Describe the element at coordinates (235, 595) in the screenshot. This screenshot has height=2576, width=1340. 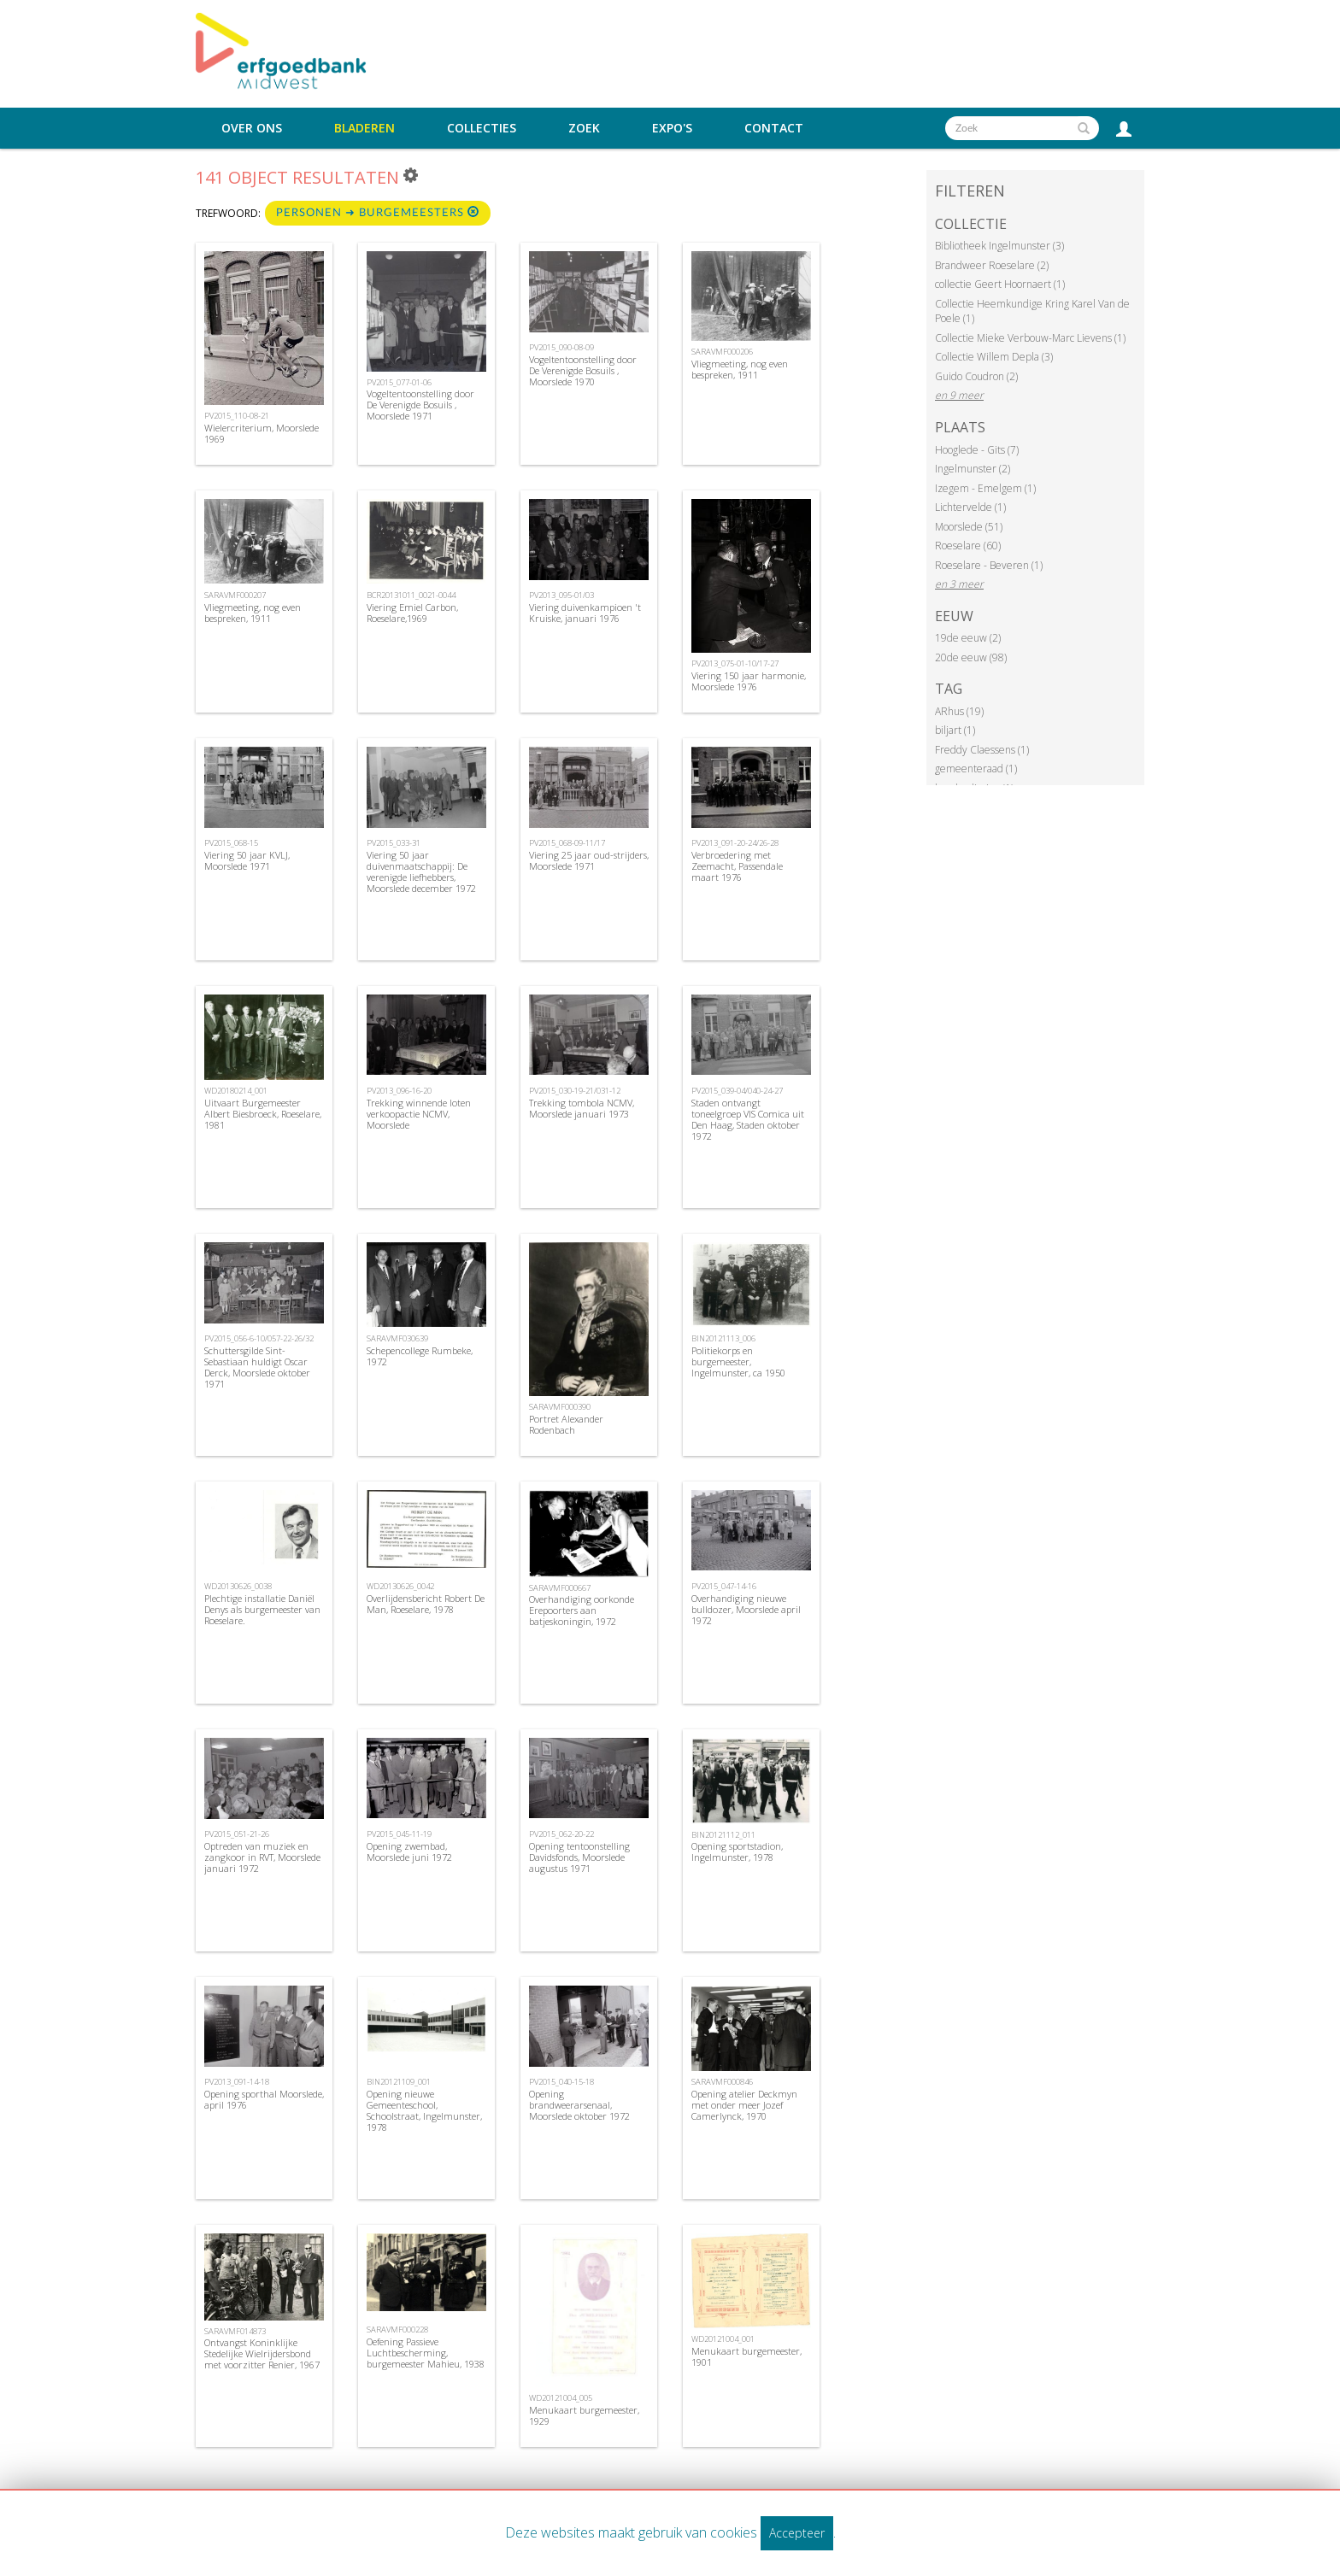
I see `SARAVMF000207` at that location.